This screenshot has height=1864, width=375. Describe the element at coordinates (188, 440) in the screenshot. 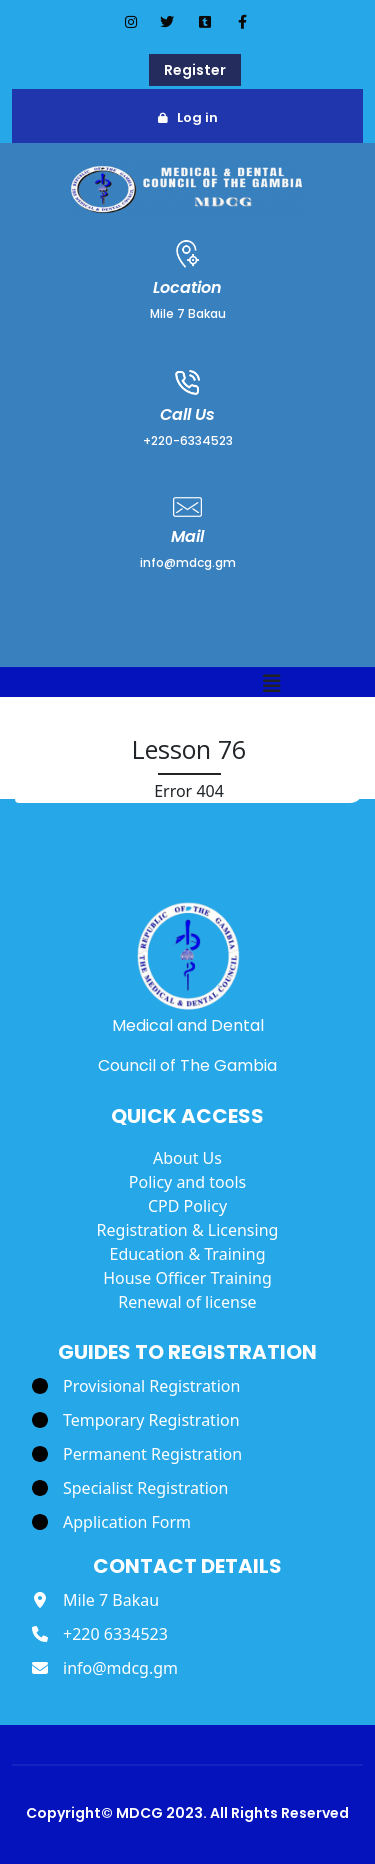

I see `+220-6334523` at that location.